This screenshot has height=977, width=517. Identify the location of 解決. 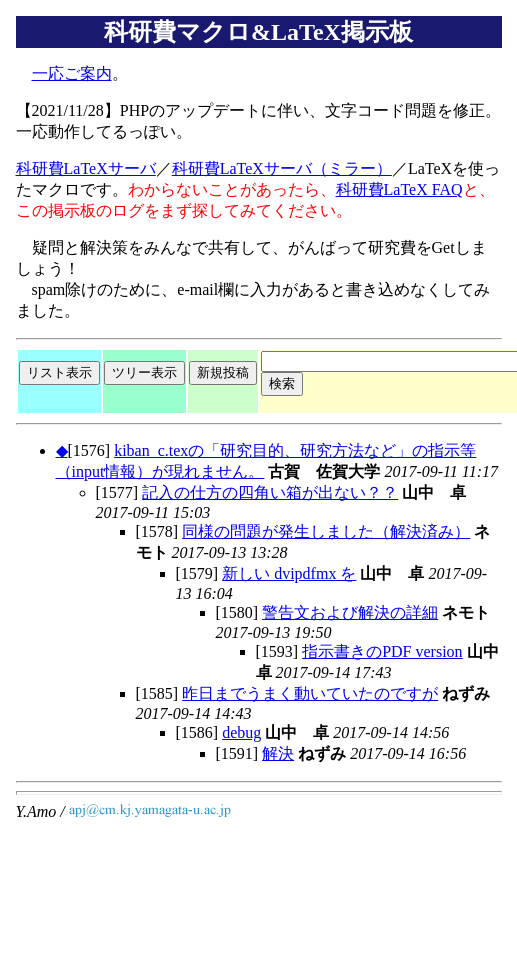
(278, 753).